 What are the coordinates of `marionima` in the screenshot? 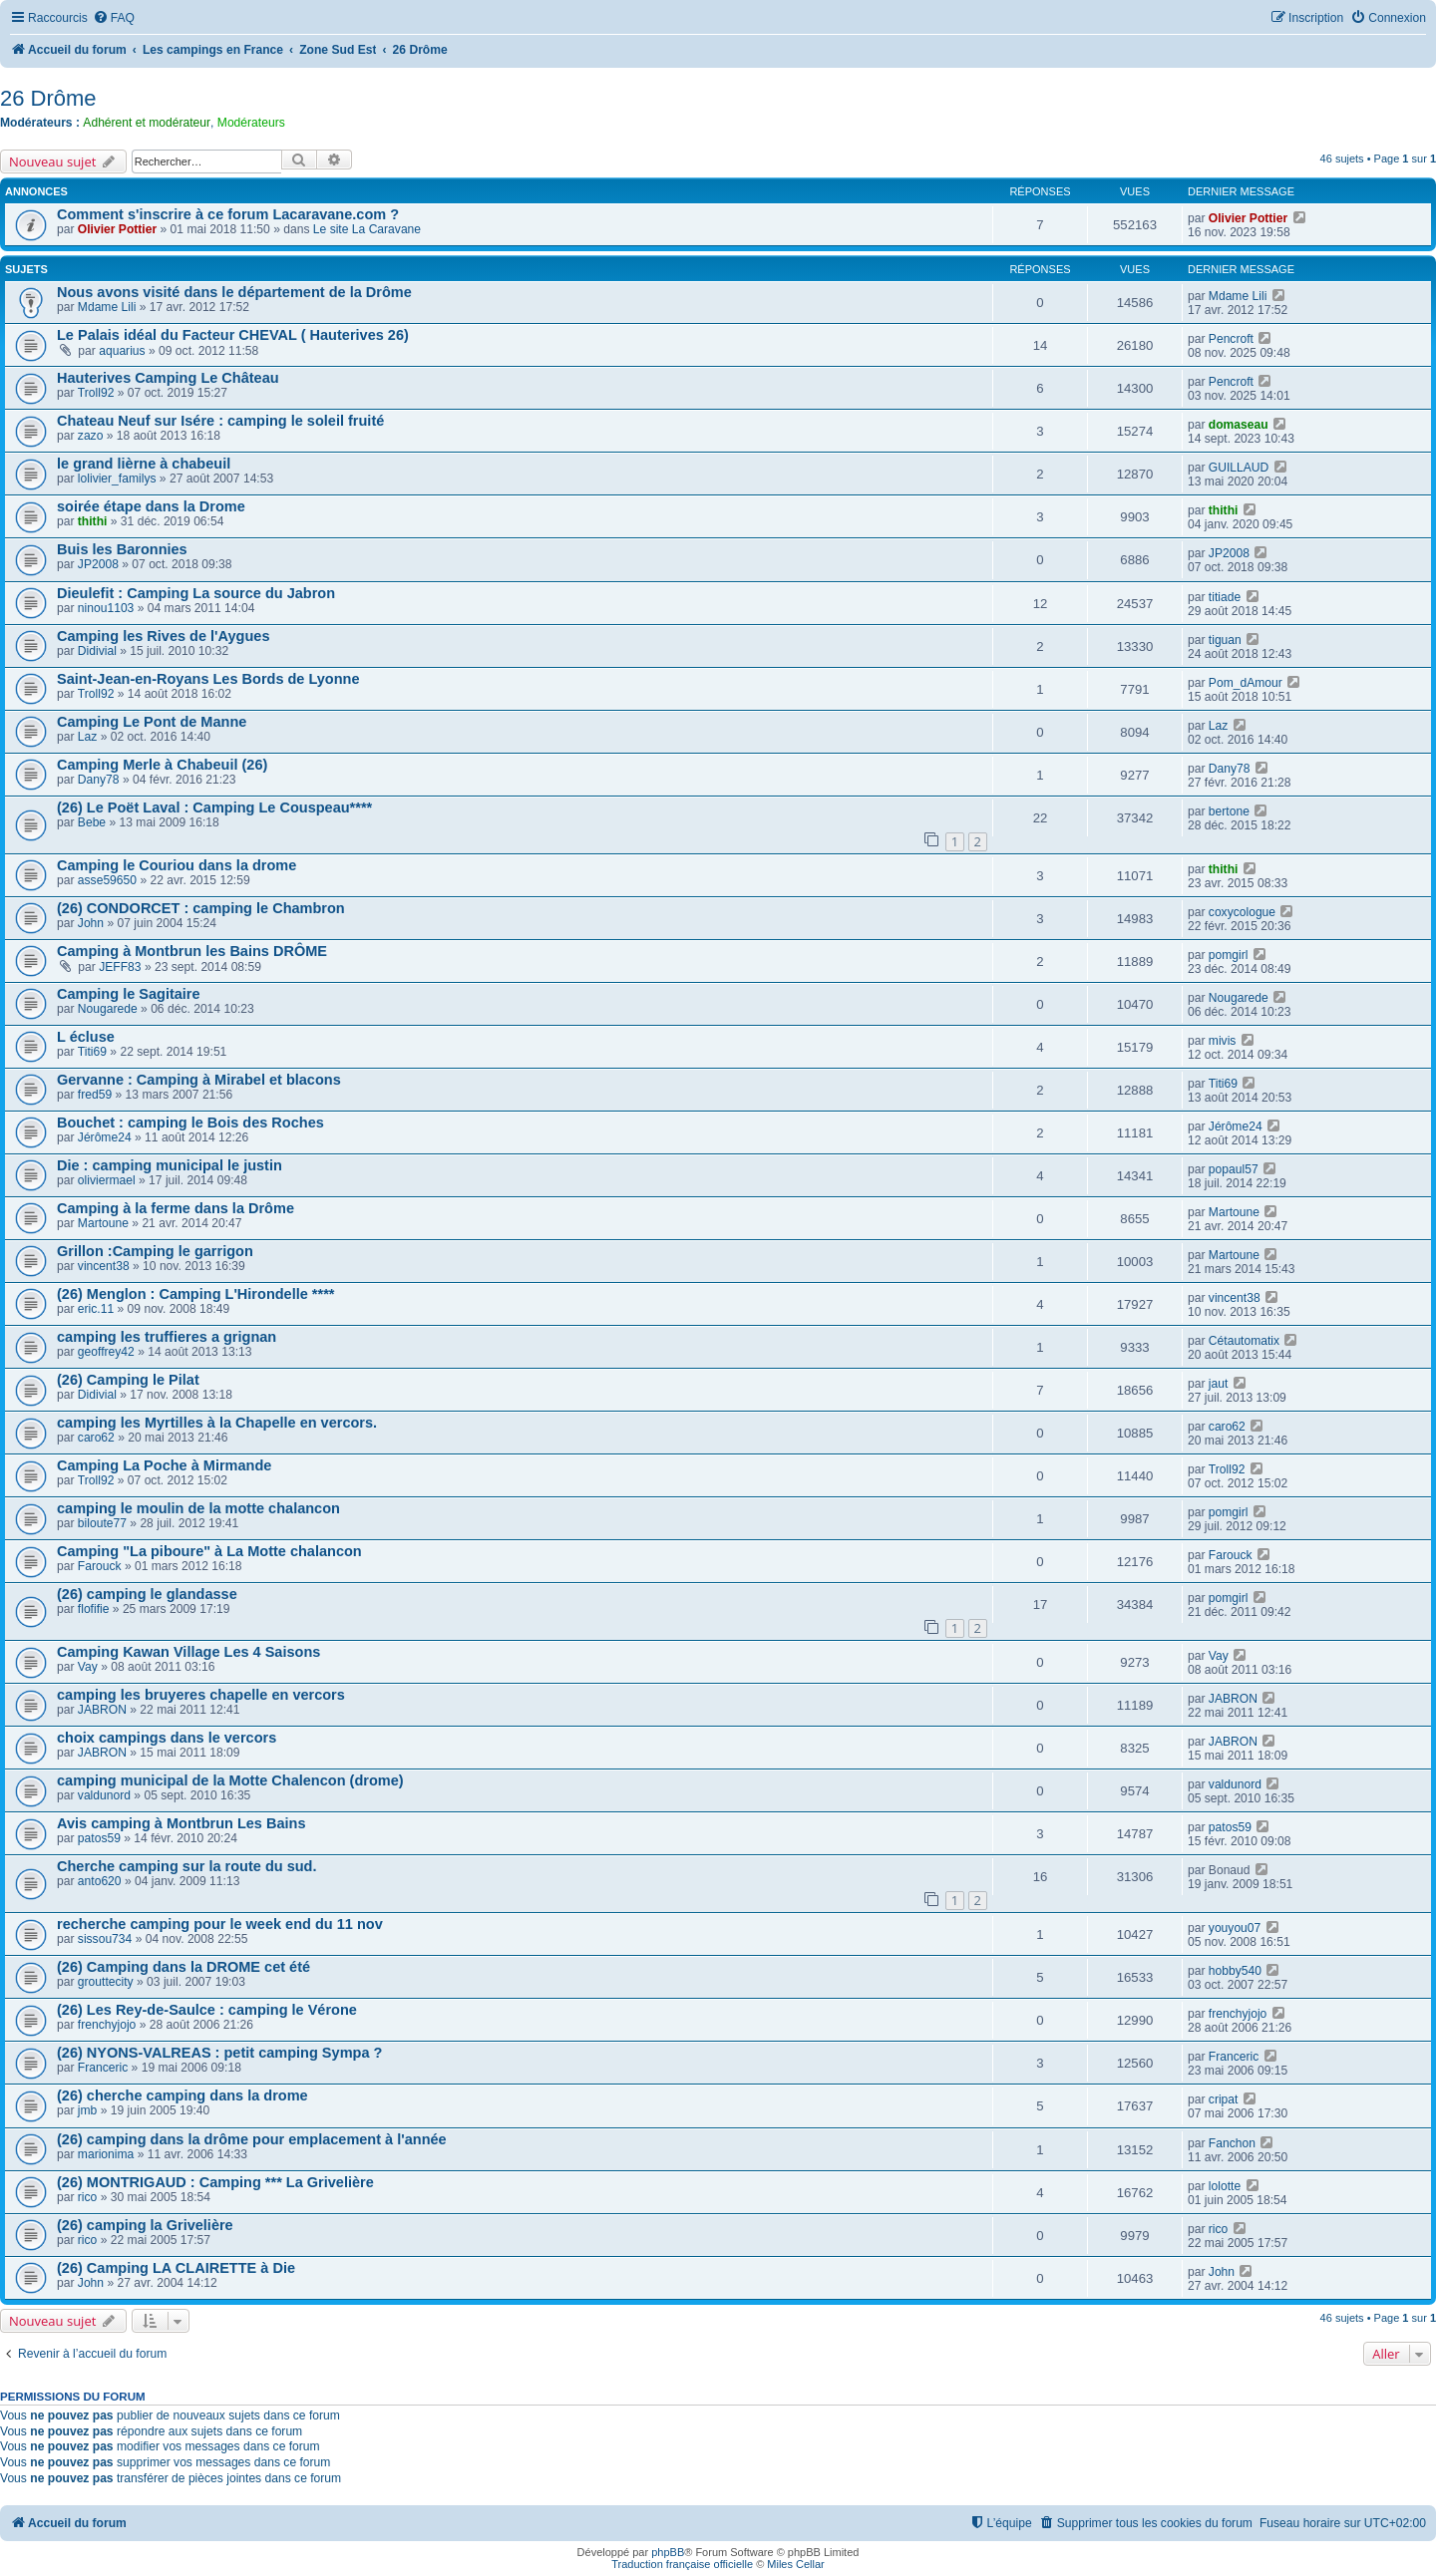 It's located at (106, 2154).